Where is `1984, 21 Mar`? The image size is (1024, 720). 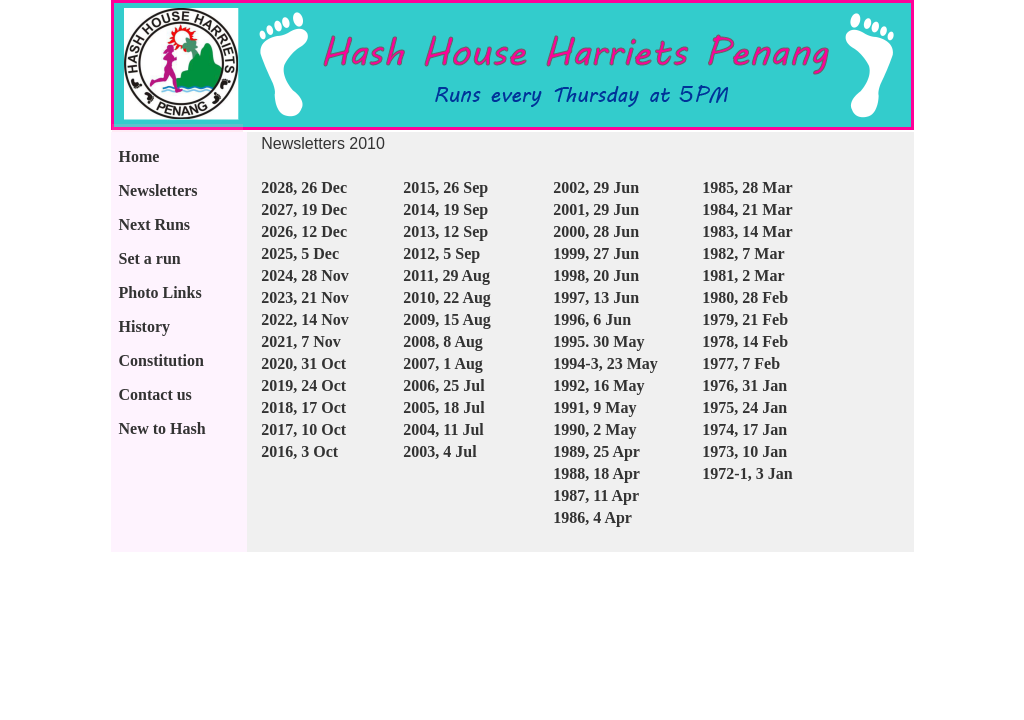
1984, 21 Mar is located at coordinates (747, 209).